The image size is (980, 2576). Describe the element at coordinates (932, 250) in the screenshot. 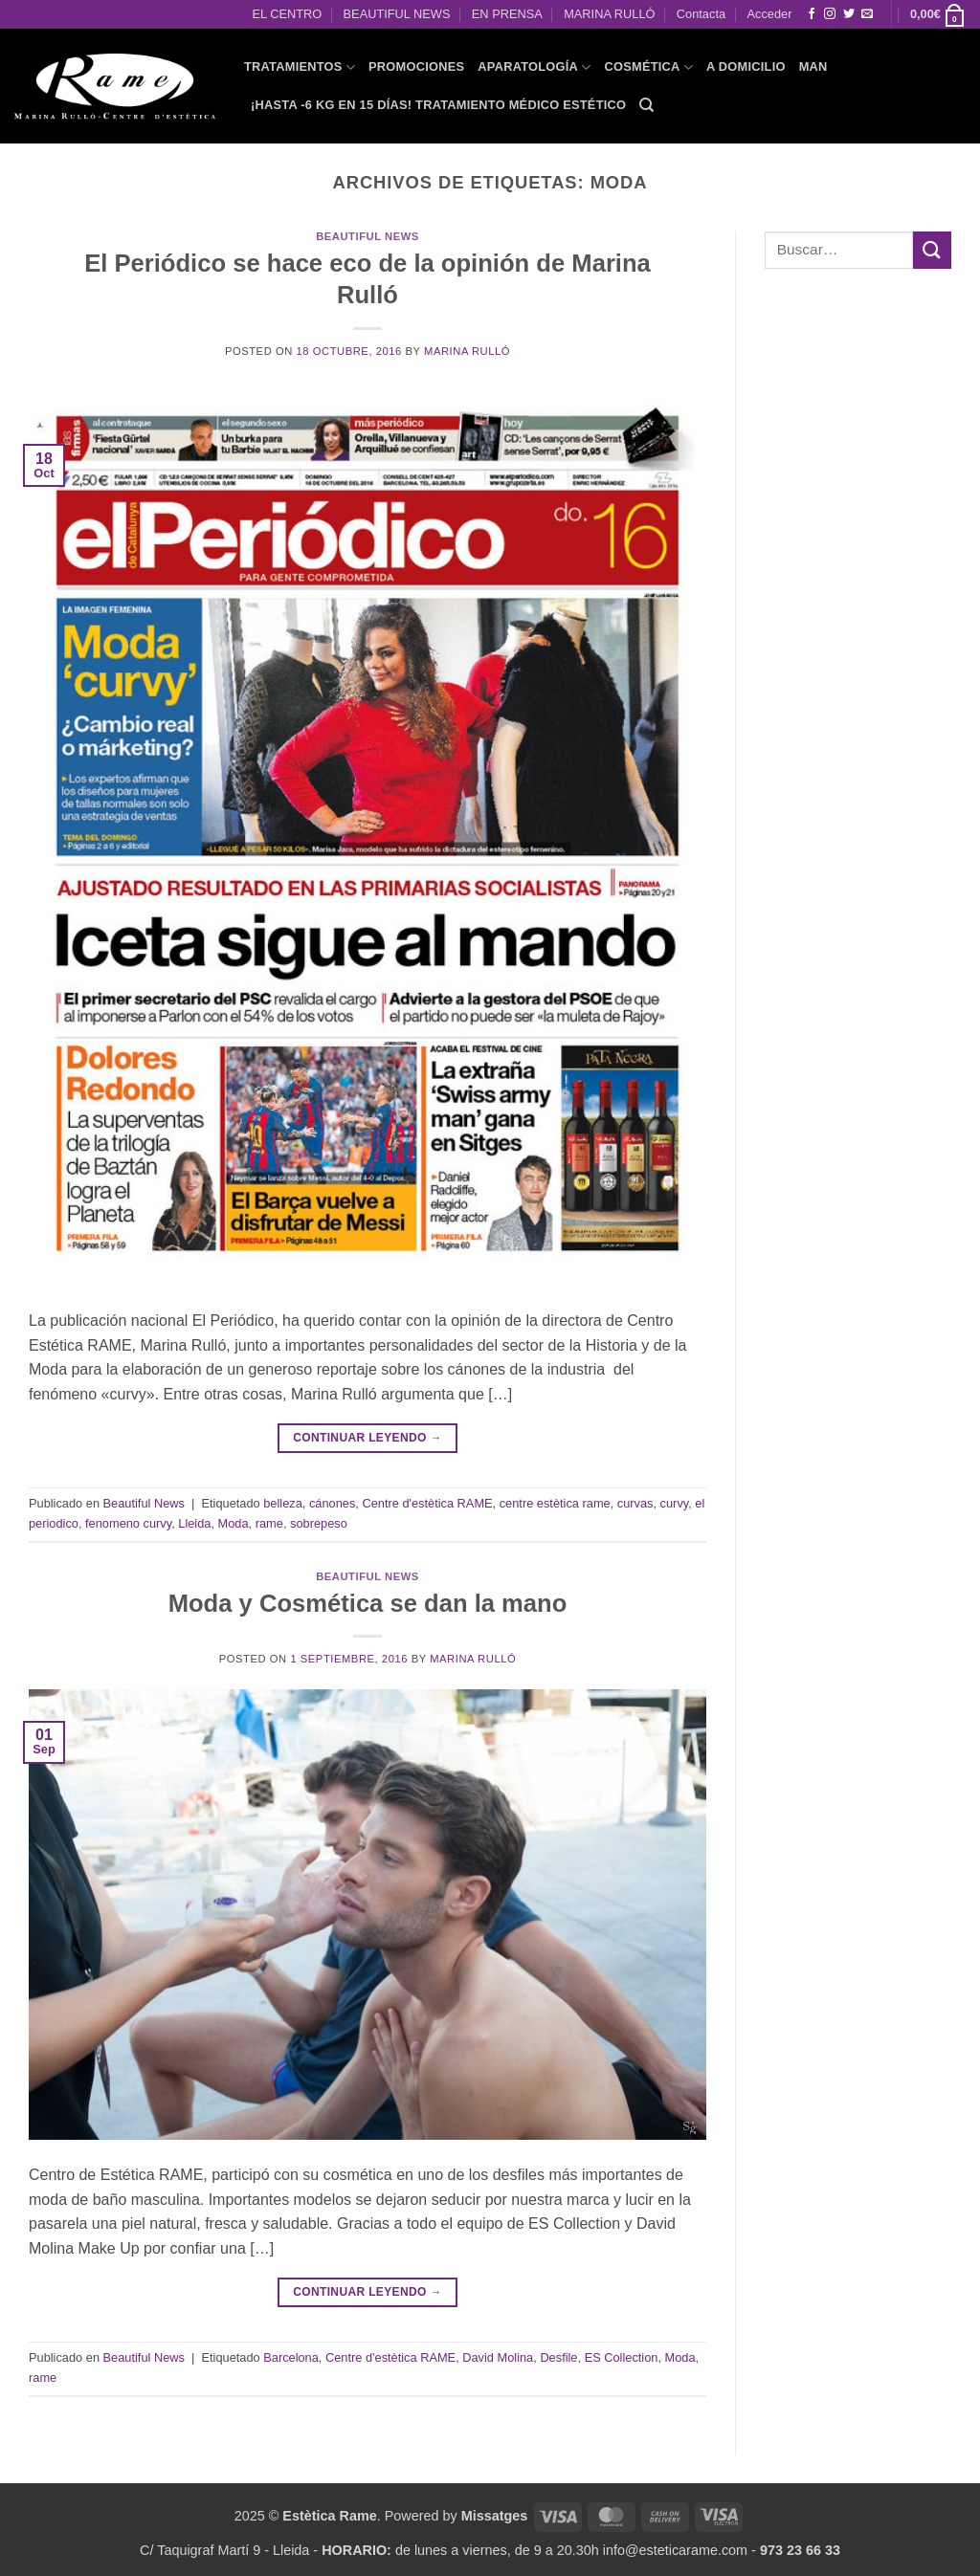

I see `[Enviar]` at that location.